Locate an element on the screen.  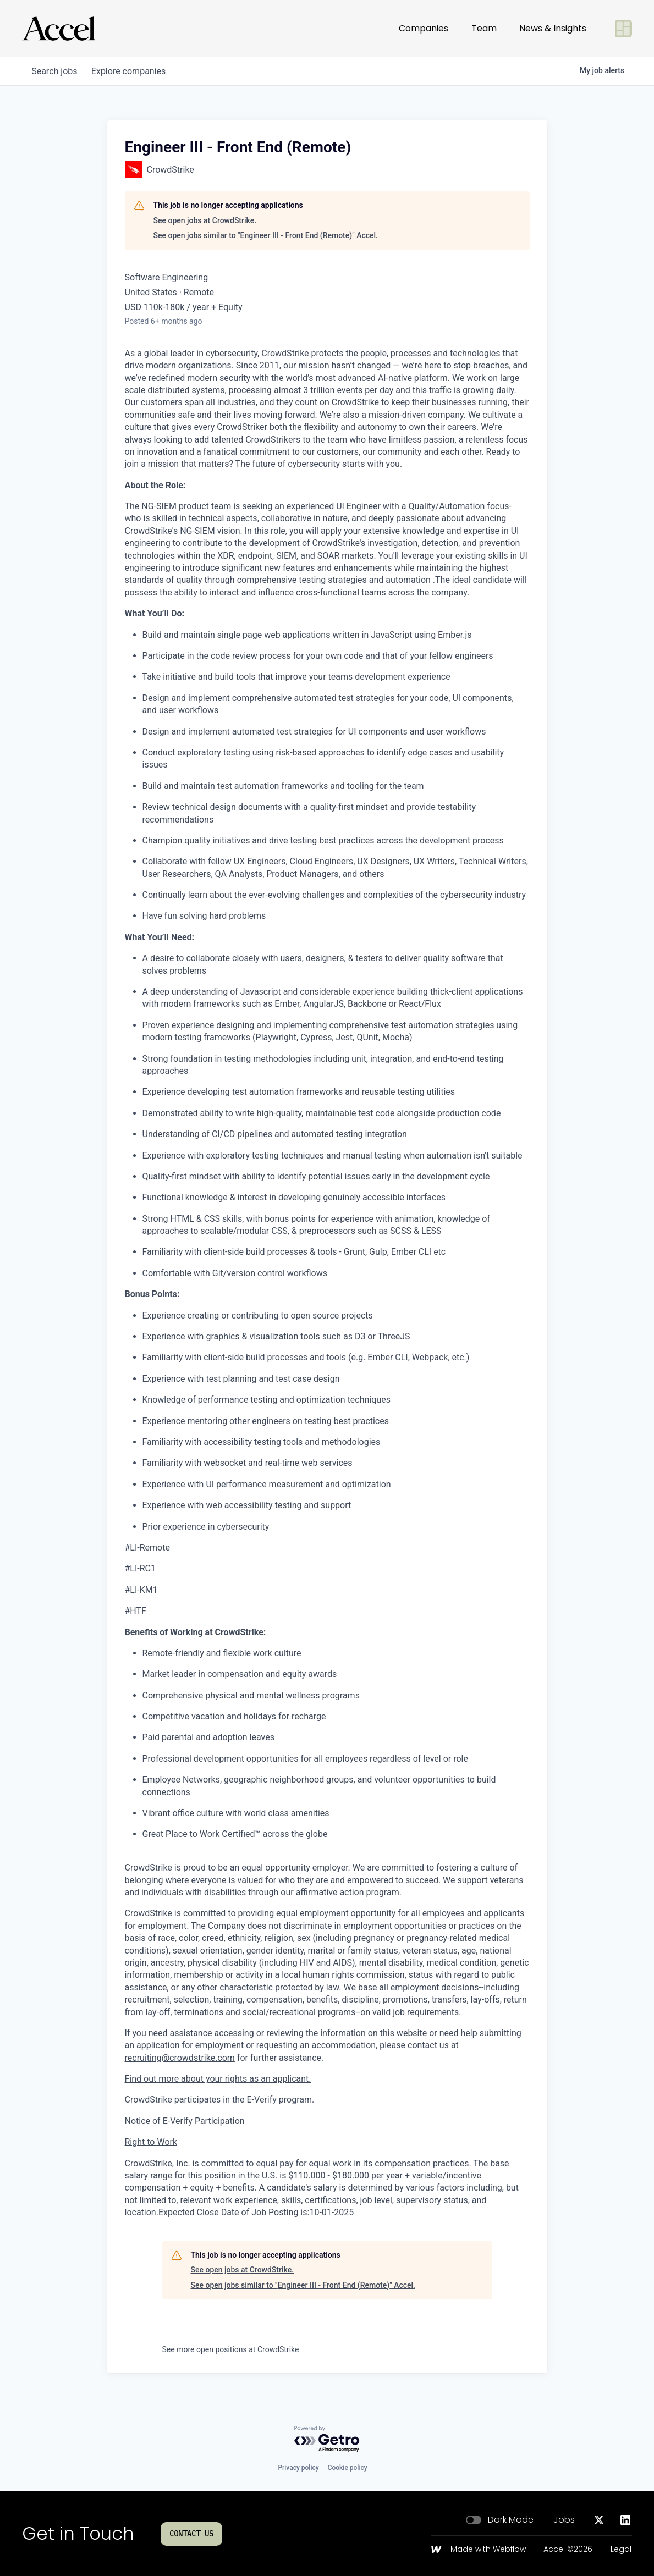
See open jobs similar to "Engineer III - Front End (Remote)" Accel. is located at coordinates (265, 235).